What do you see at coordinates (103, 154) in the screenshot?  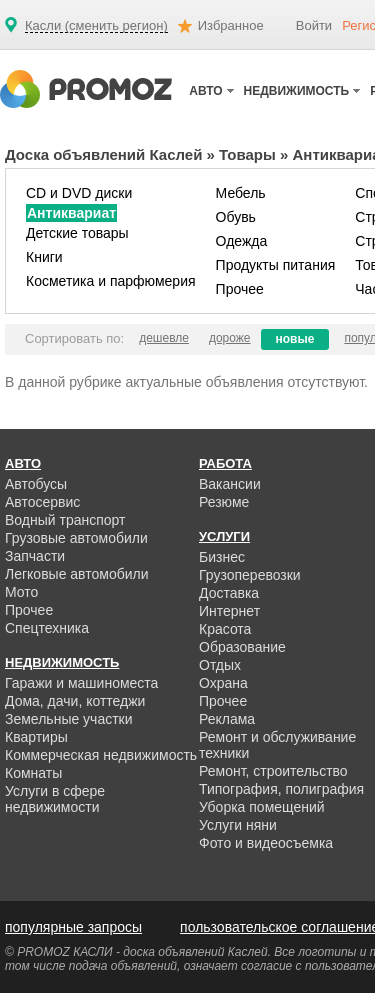 I see `Доска объявлений Каслей` at bounding box center [103, 154].